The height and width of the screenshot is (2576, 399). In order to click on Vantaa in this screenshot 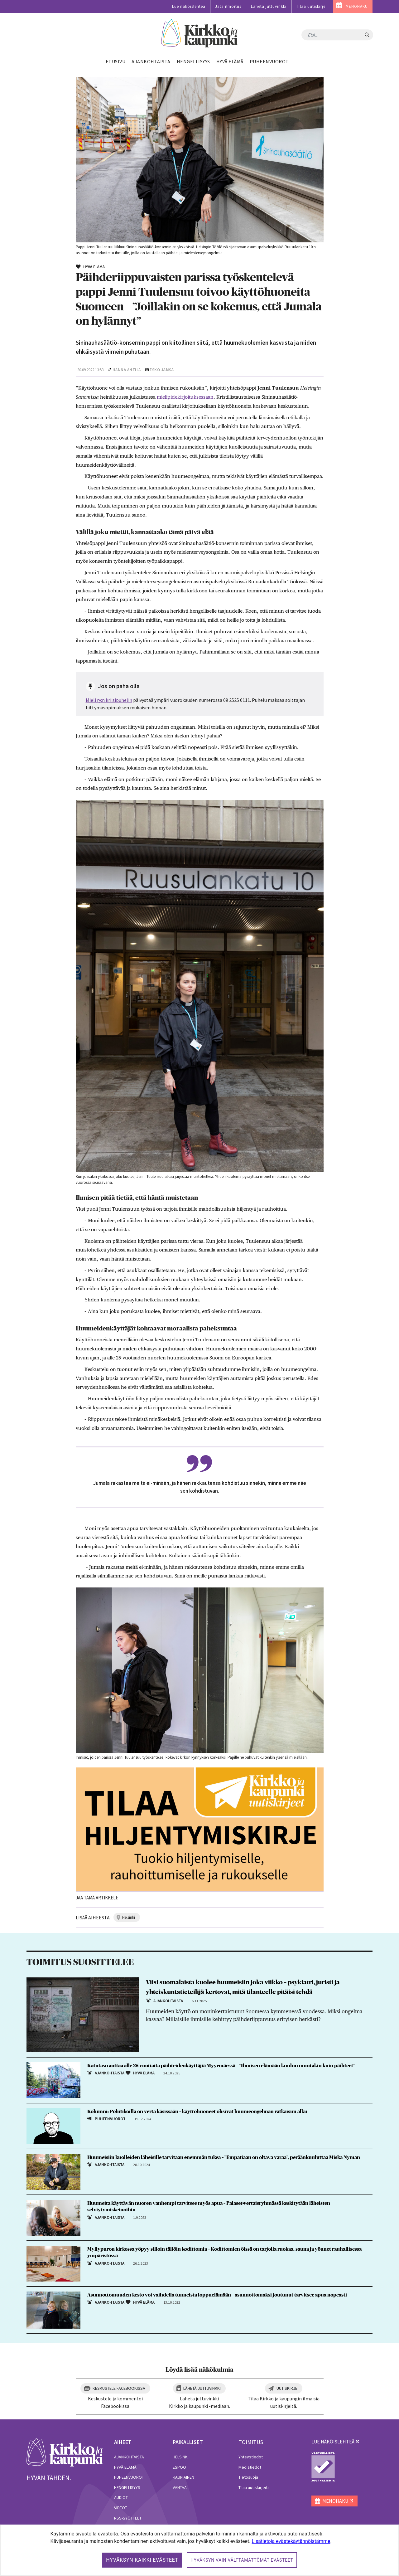, I will do `click(180, 2487)`.